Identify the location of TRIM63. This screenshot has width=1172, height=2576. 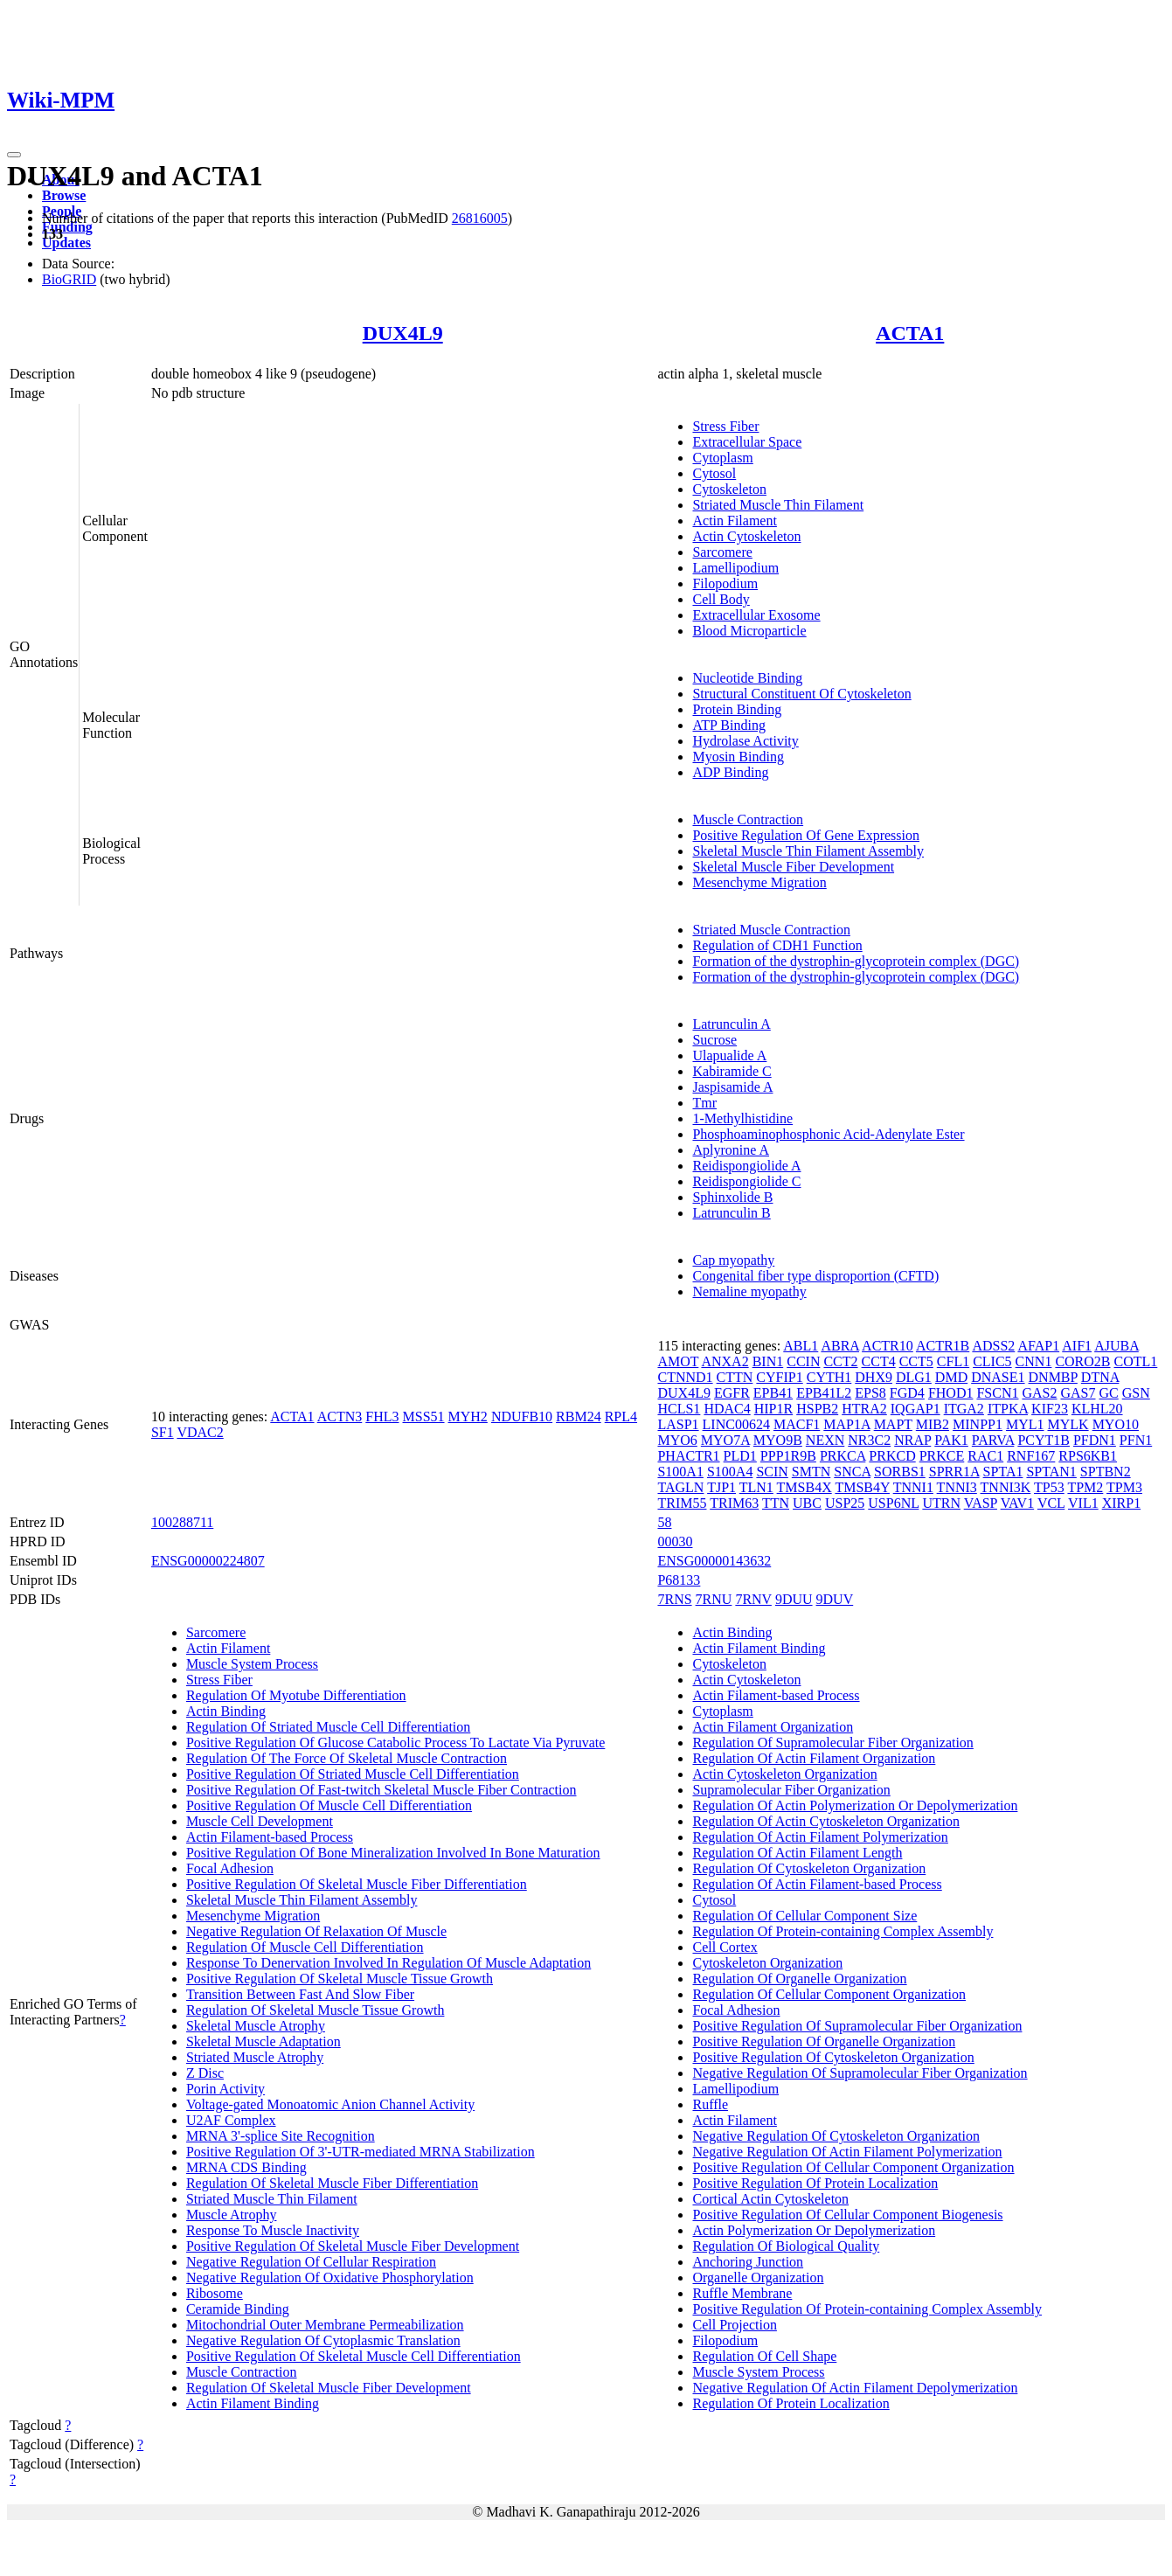
(734, 1503).